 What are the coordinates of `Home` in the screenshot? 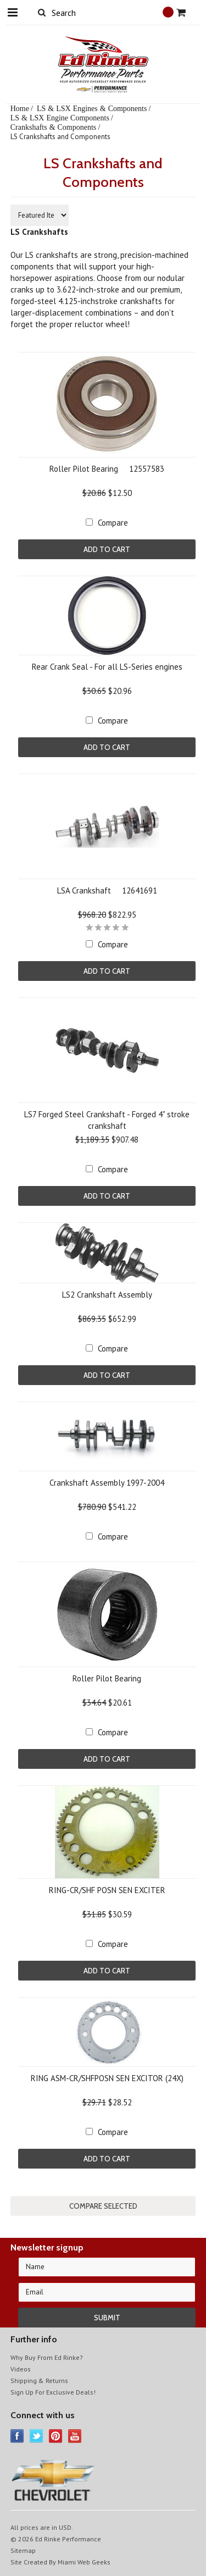 It's located at (19, 108).